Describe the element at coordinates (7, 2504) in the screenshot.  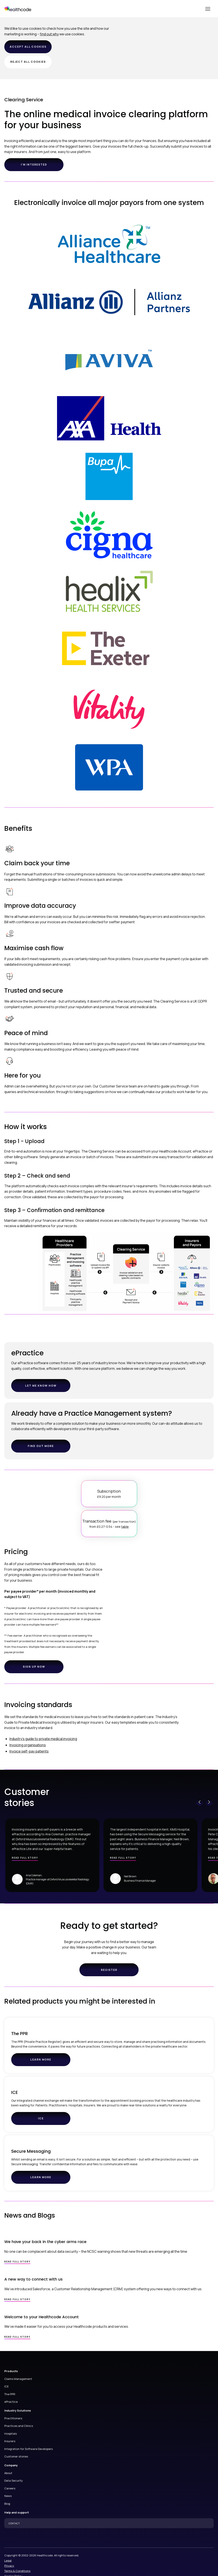
I see `Blog` at that location.